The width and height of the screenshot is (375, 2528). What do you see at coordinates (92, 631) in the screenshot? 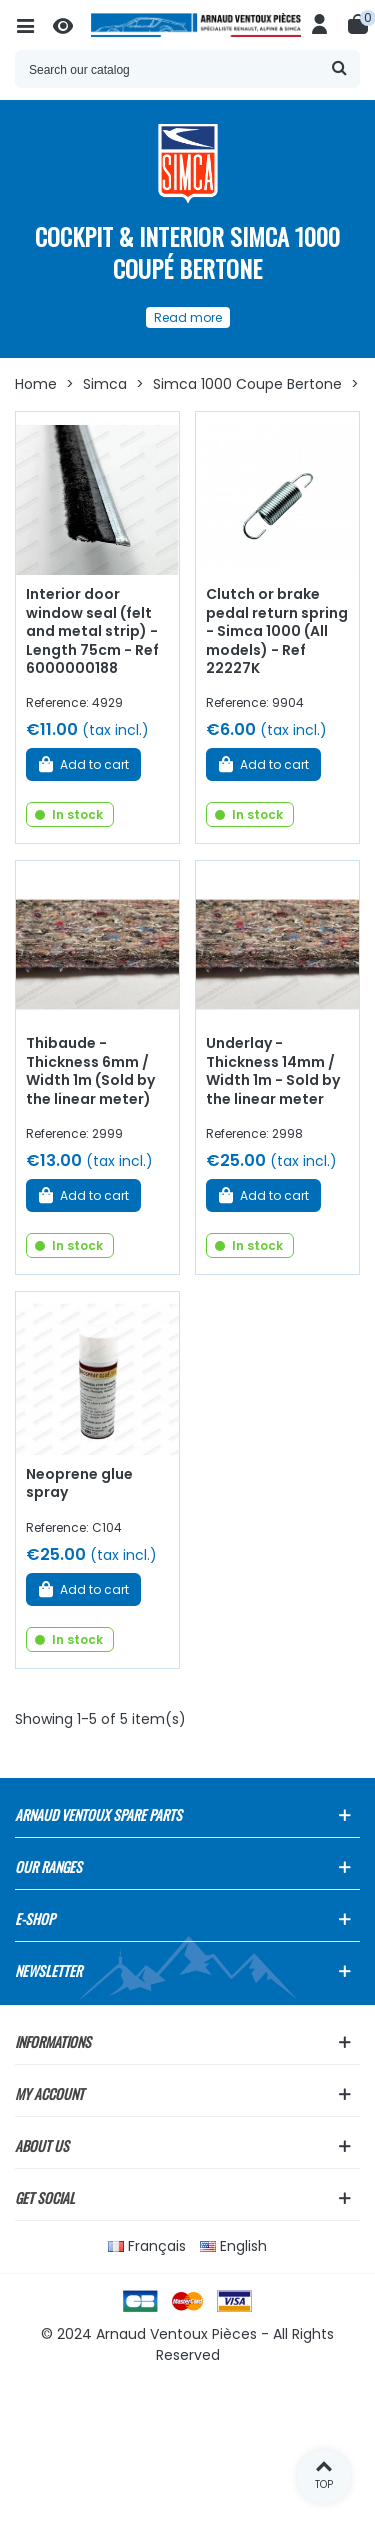
I see `Interior door window seal (felt and metal strip) - Length 75cm - Ref 6000000188` at bounding box center [92, 631].